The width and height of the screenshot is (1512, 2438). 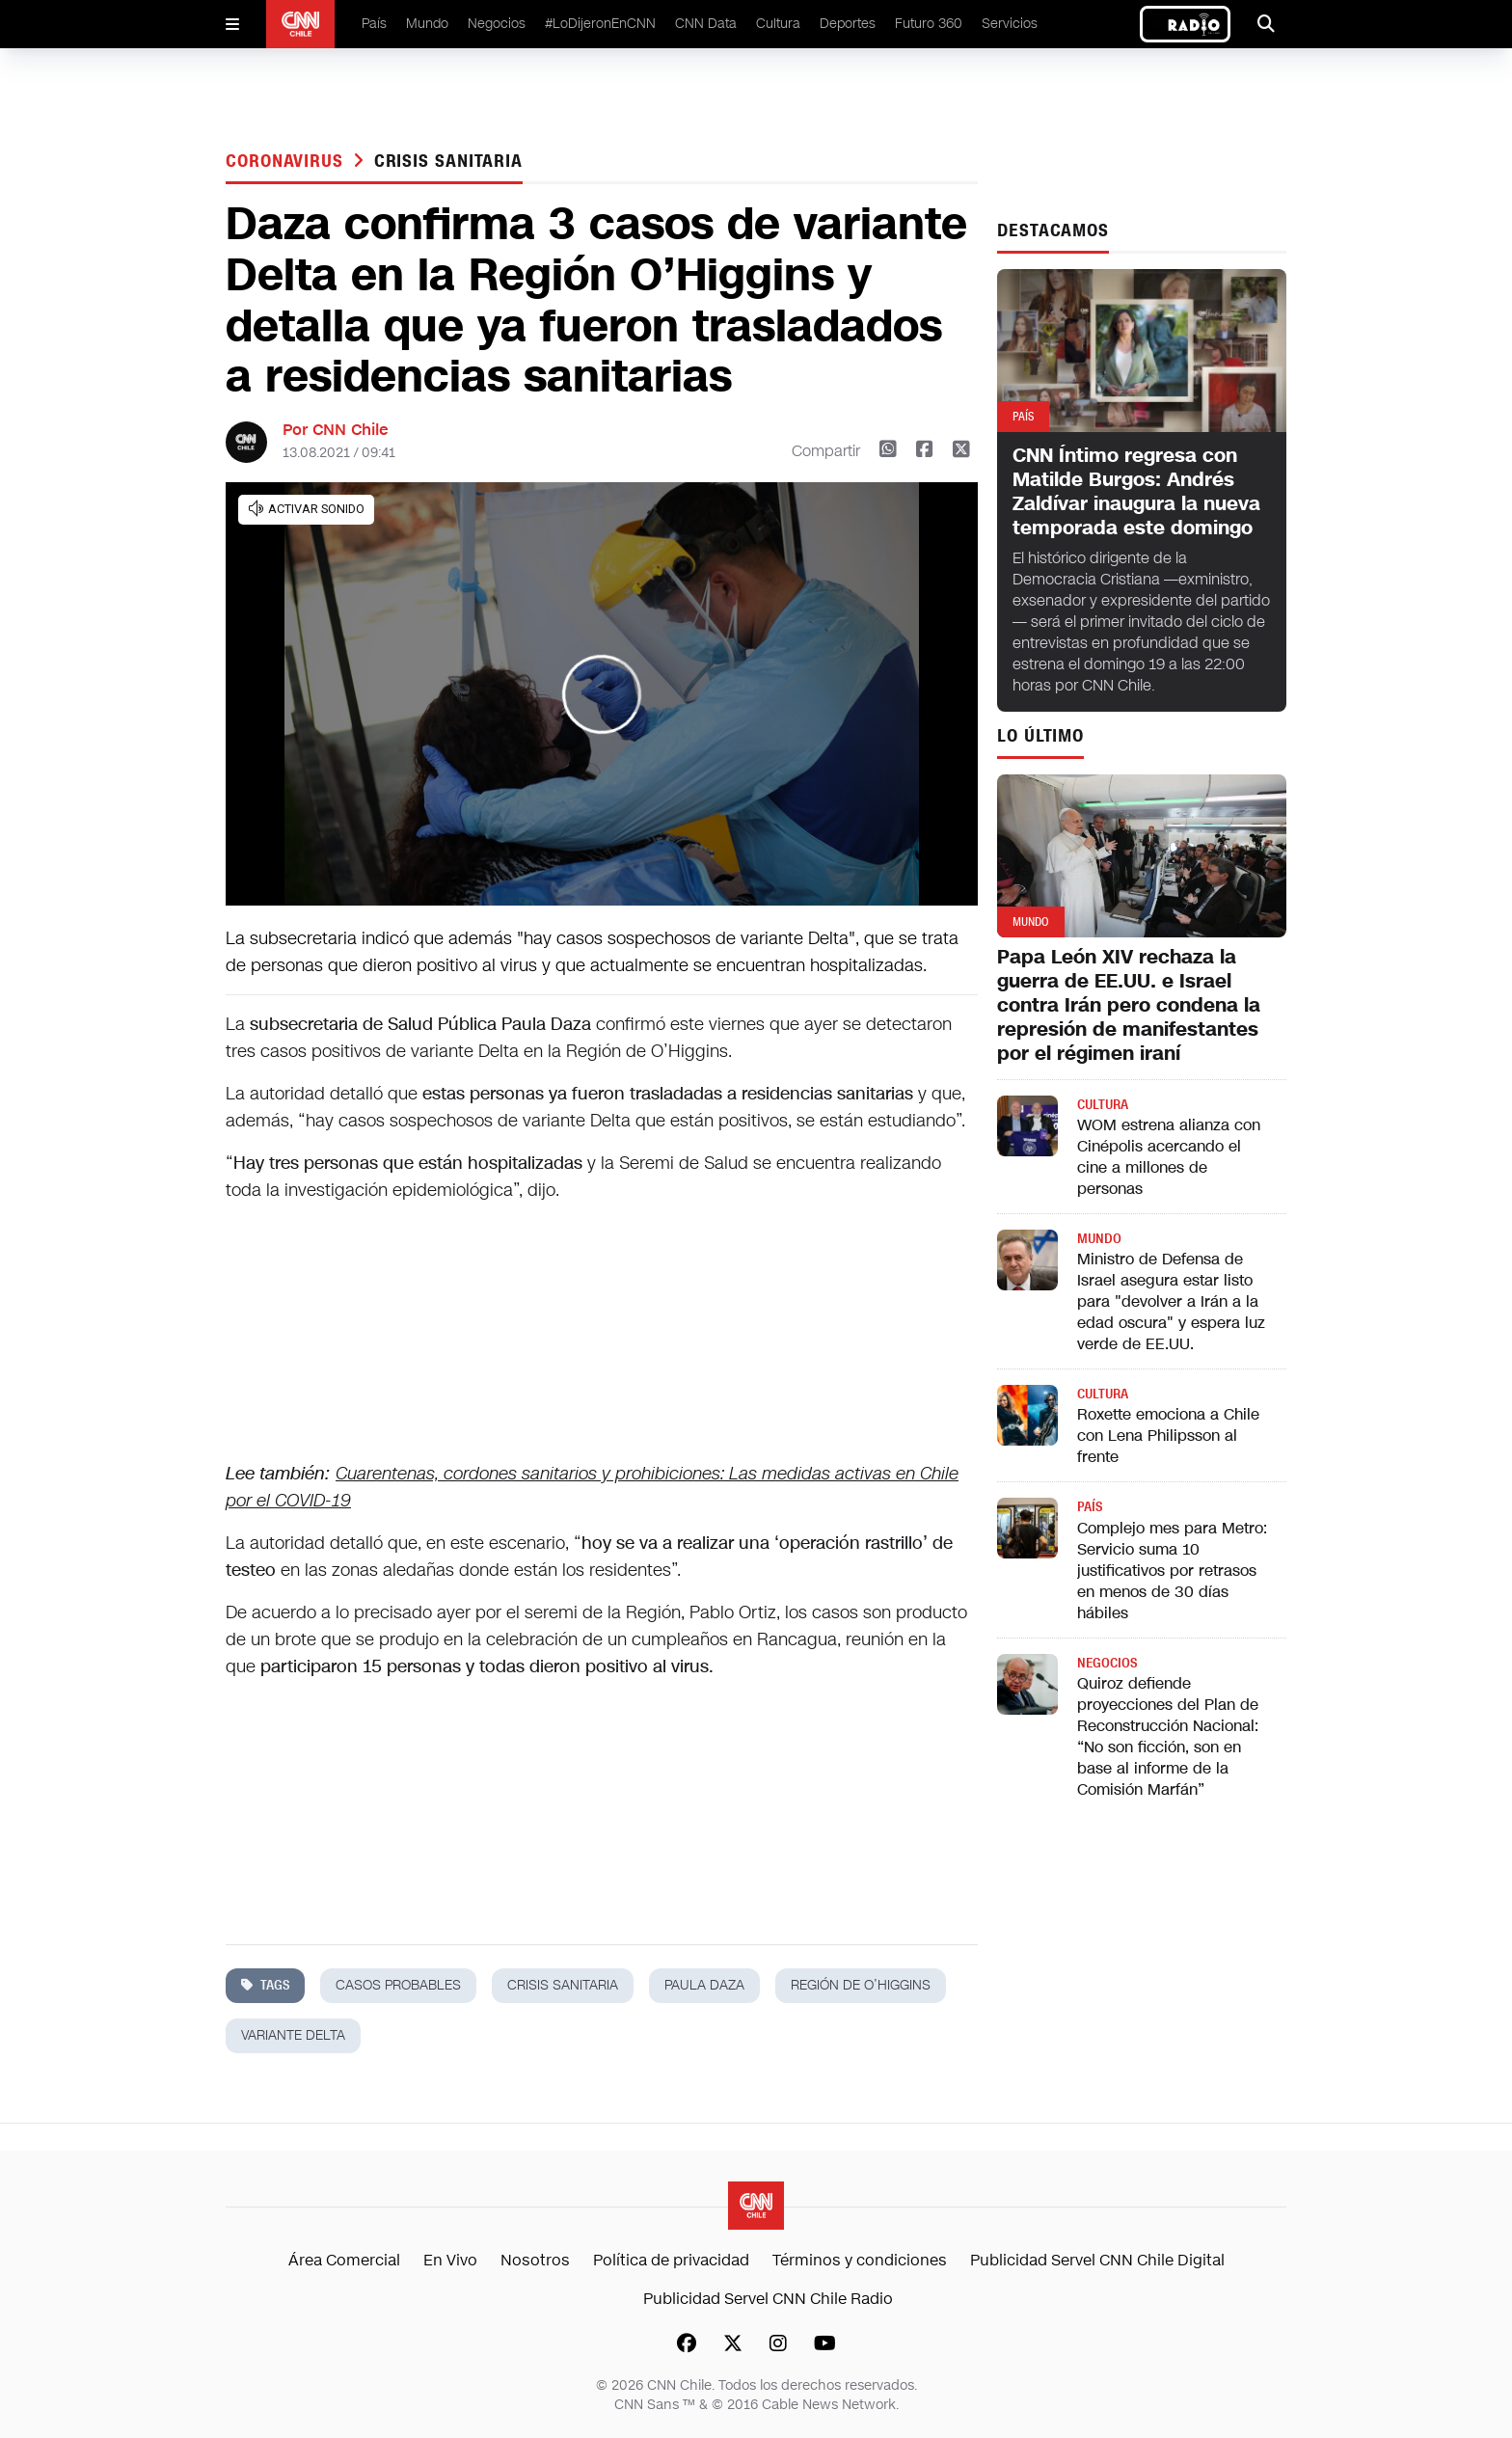 I want to click on Cultura, so click(x=778, y=23).